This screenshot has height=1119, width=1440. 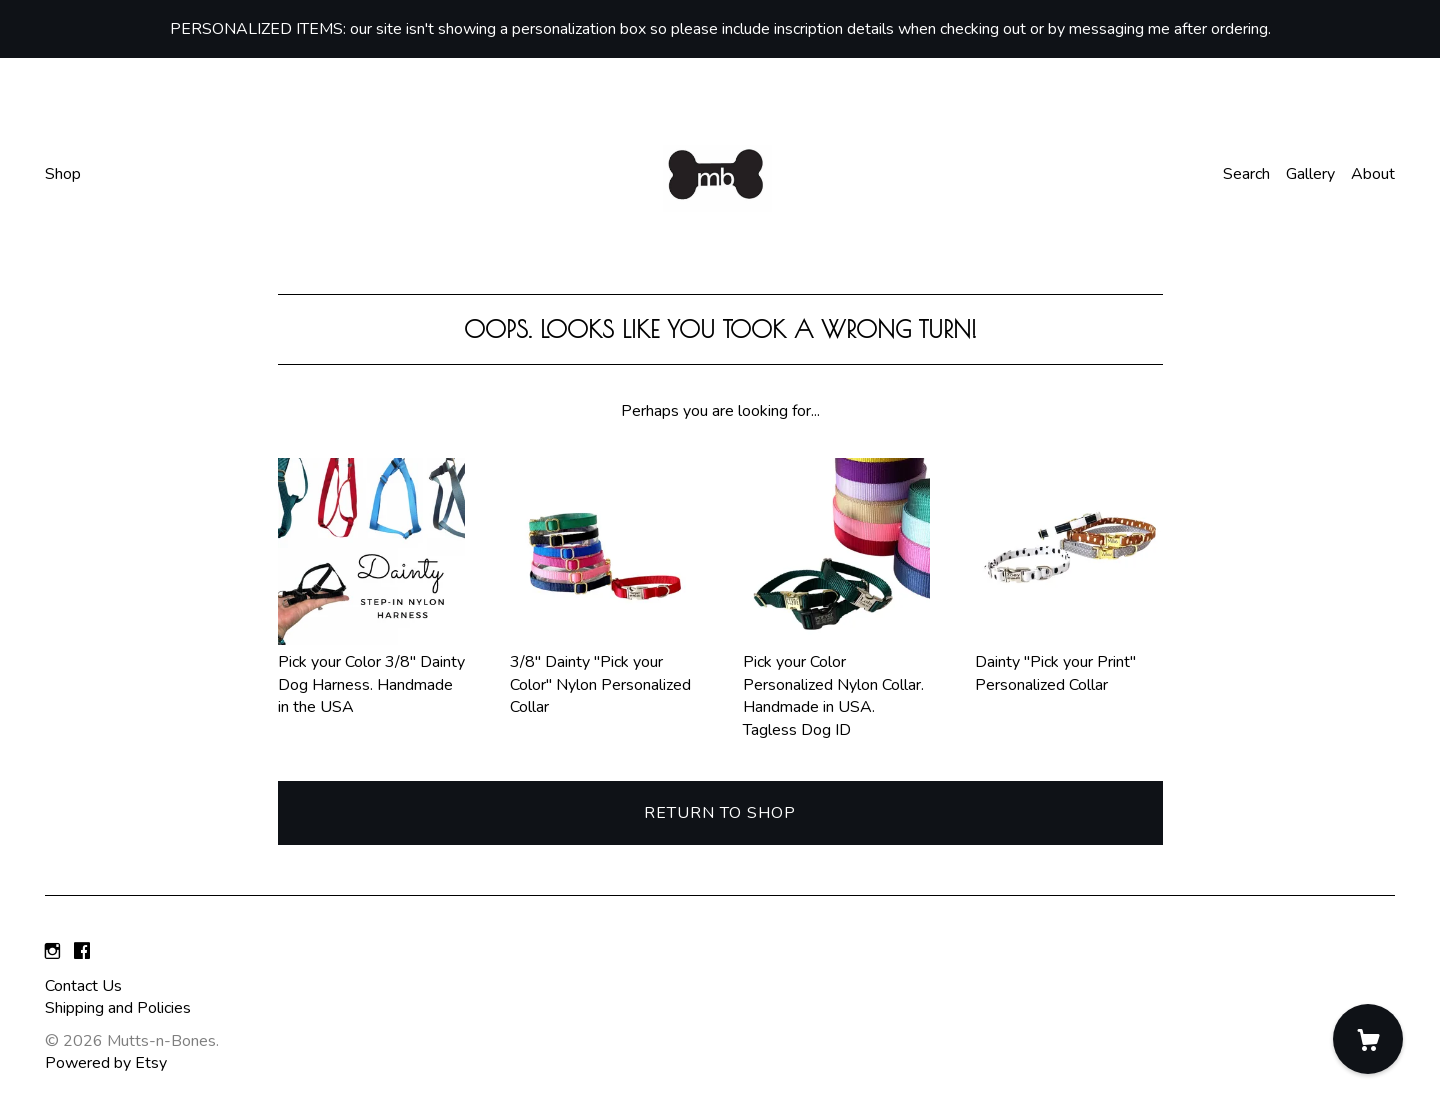 What do you see at coordinates (1069, 662) in the screenshot?
I see `Dainty "Pick your Print" Personalized Collar` at bounding box center [1069, 662].